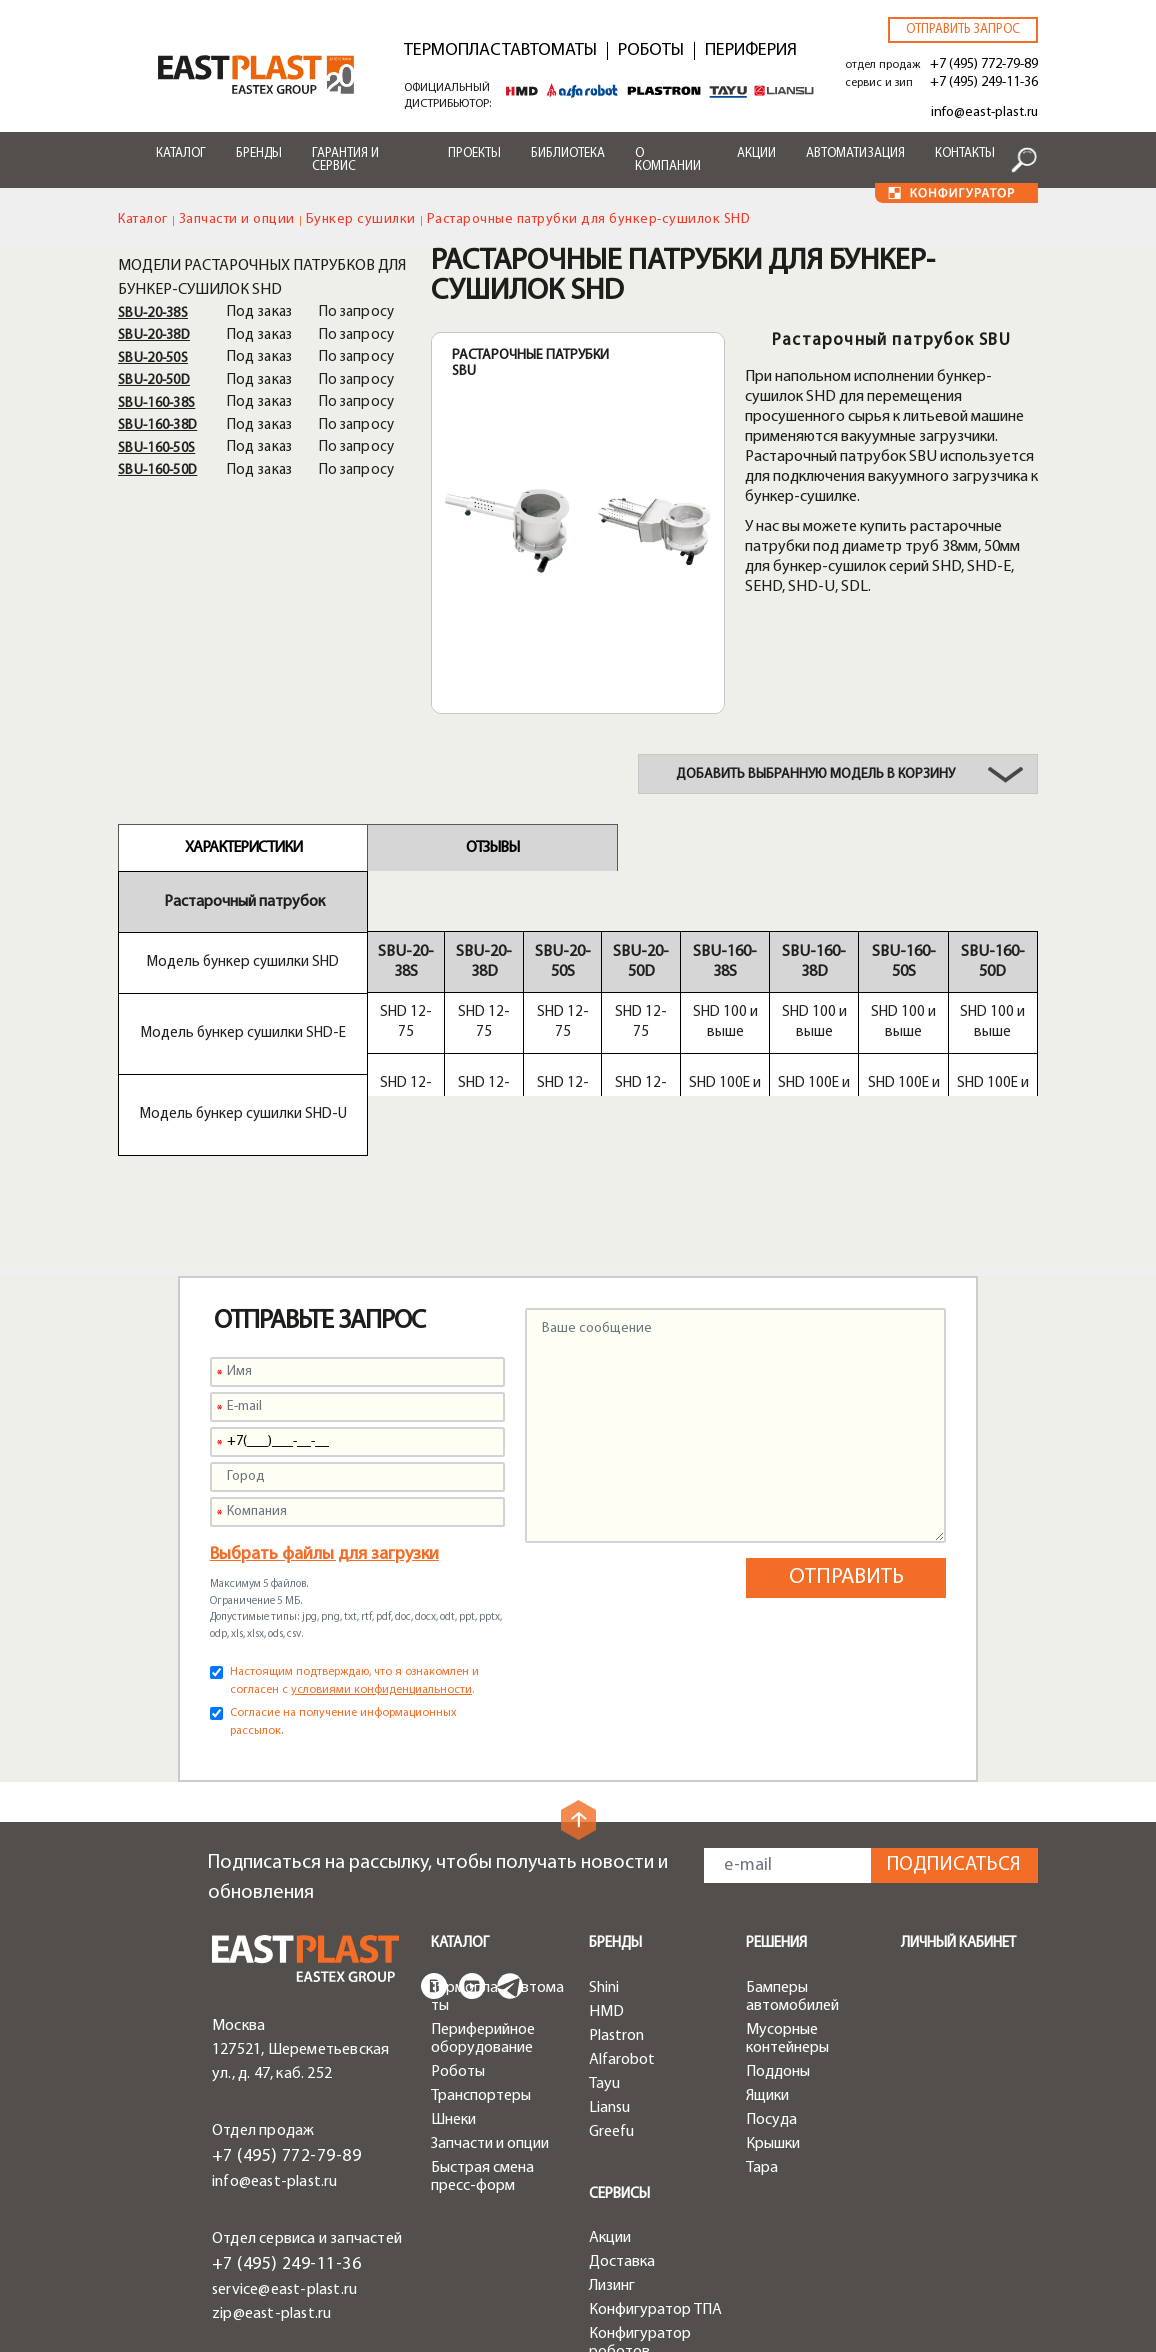  What do you see at coordinates (612, 2166) in the screenshot?
I see `Лизинг` at bounding box center [612, 2166].